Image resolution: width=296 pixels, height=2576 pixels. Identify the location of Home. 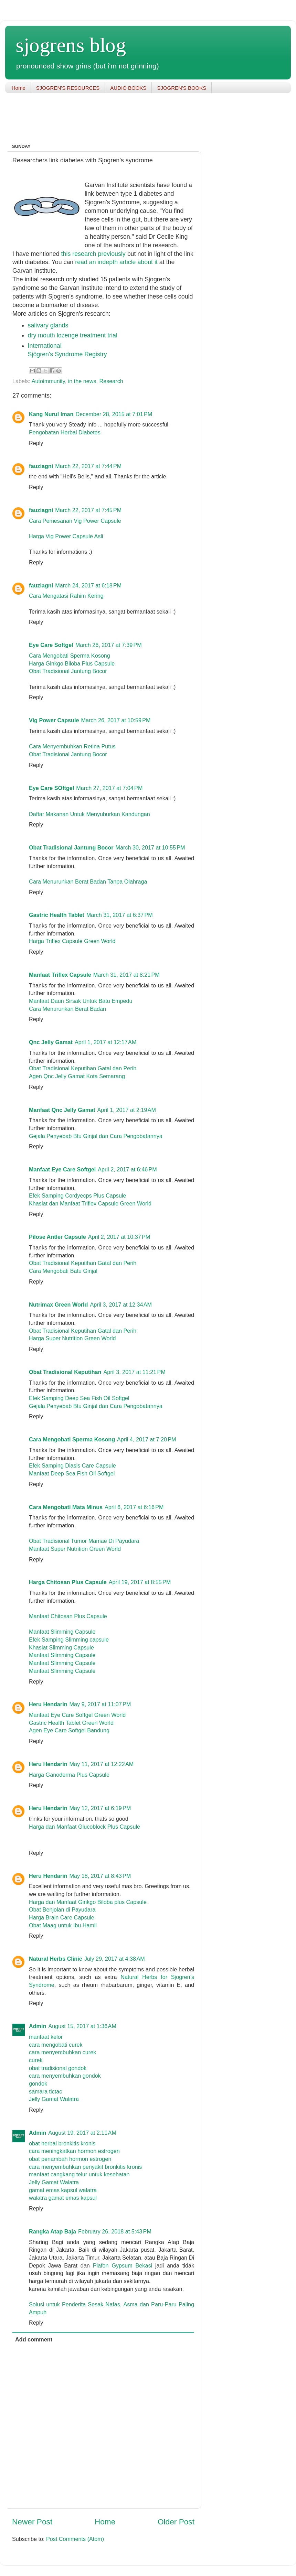
(18, 88).